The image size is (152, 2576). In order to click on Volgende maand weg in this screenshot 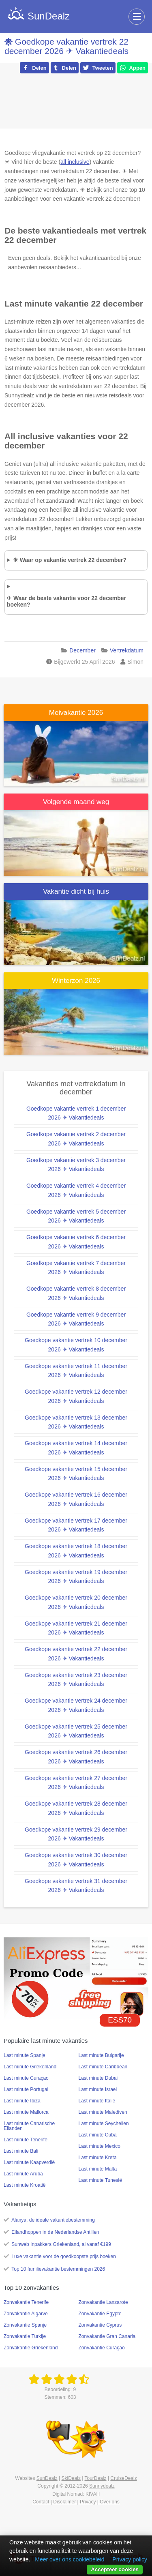, I will do `click(76, 802)`.